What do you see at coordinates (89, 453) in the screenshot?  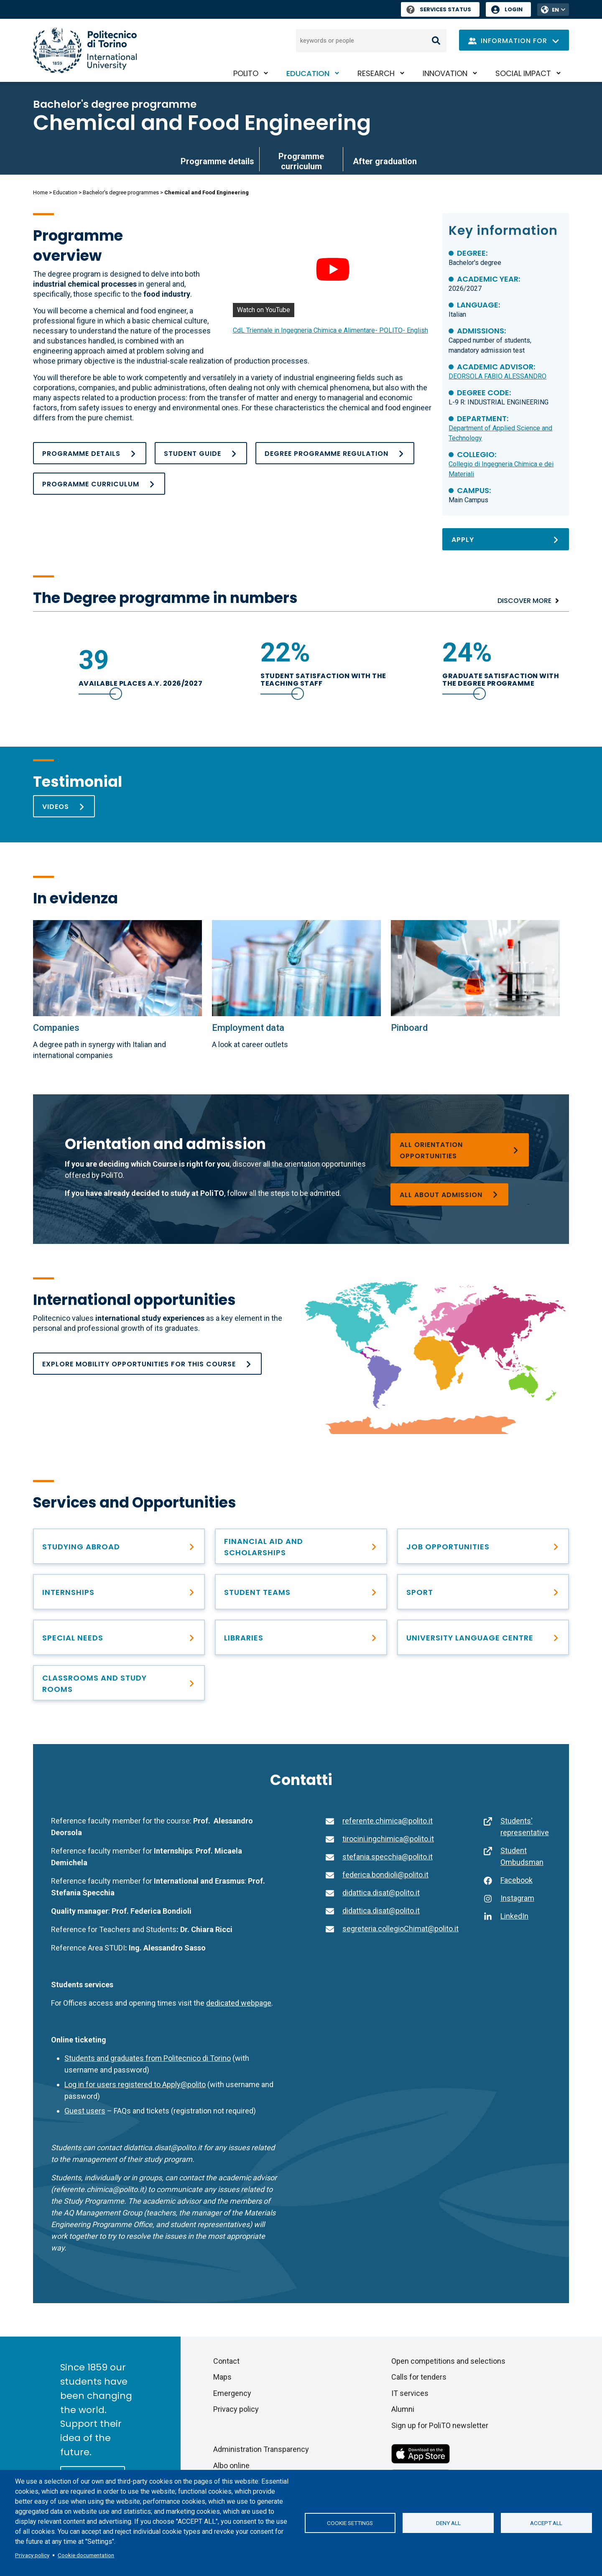 I see `[Programme details]` at bounding box center [89, 453].